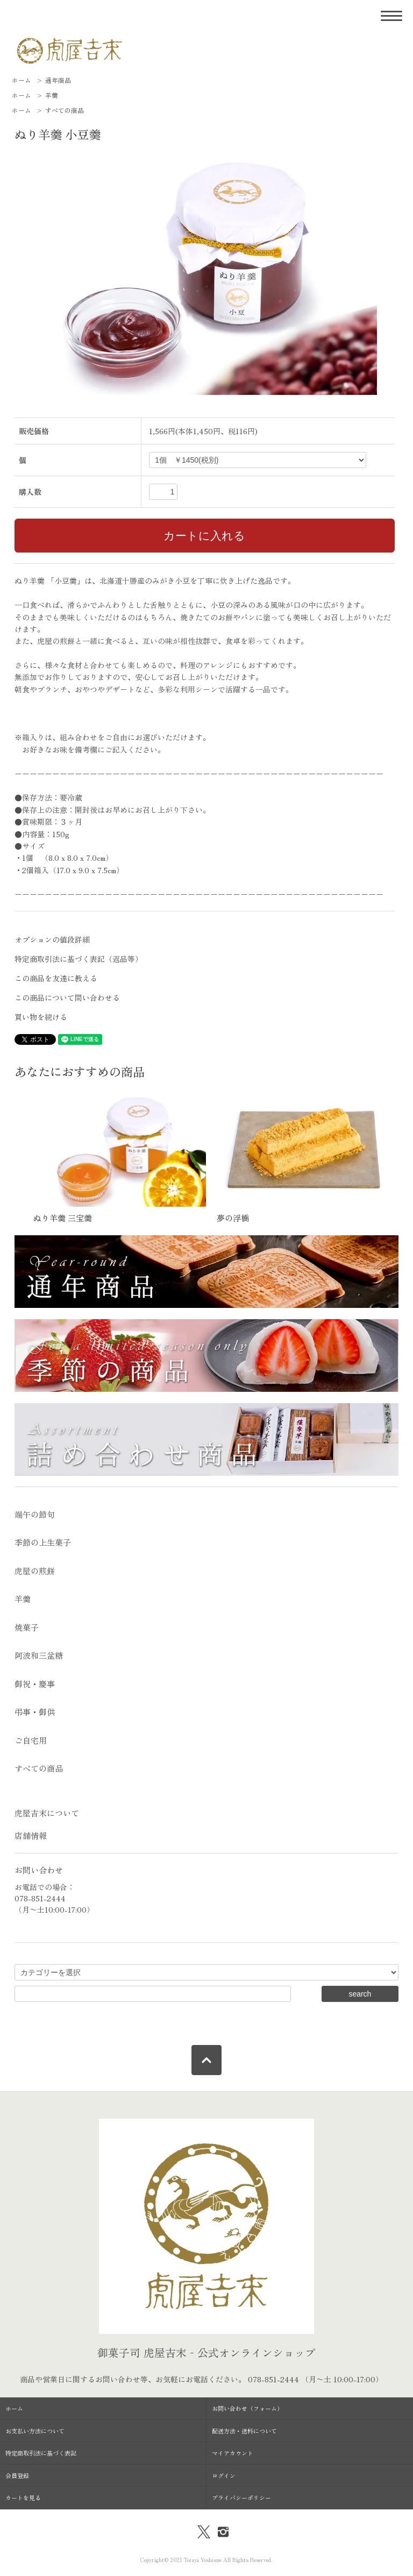 The height and width of the screenshot is (2576, 413). Describe the element at coordinates (40, 2452) in the screenshot. I see `特定商取引法に基づく表記` at that location.